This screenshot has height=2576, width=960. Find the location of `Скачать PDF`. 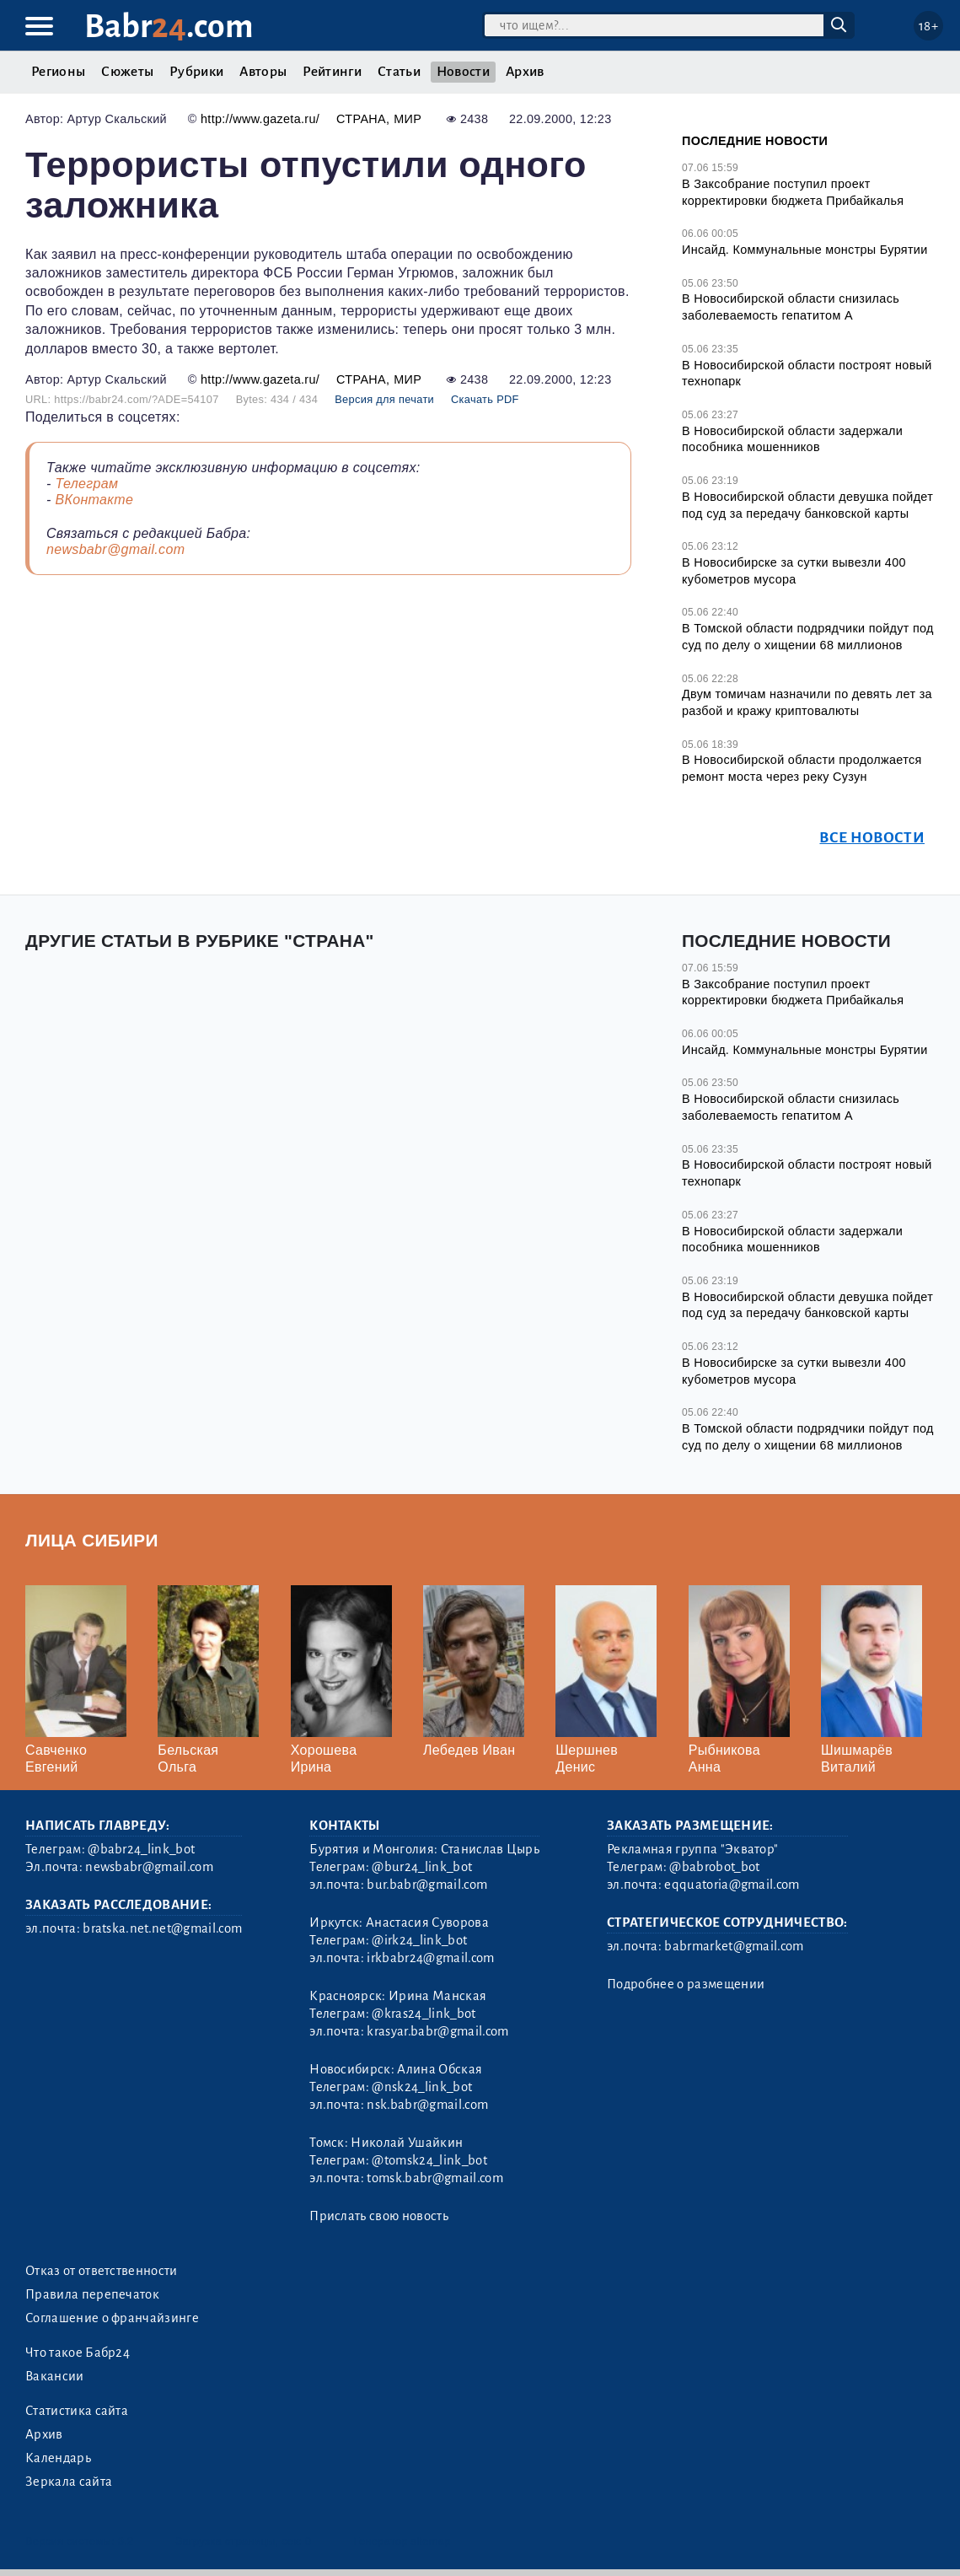

Скачать PDF is located at coordinates (485, 399).